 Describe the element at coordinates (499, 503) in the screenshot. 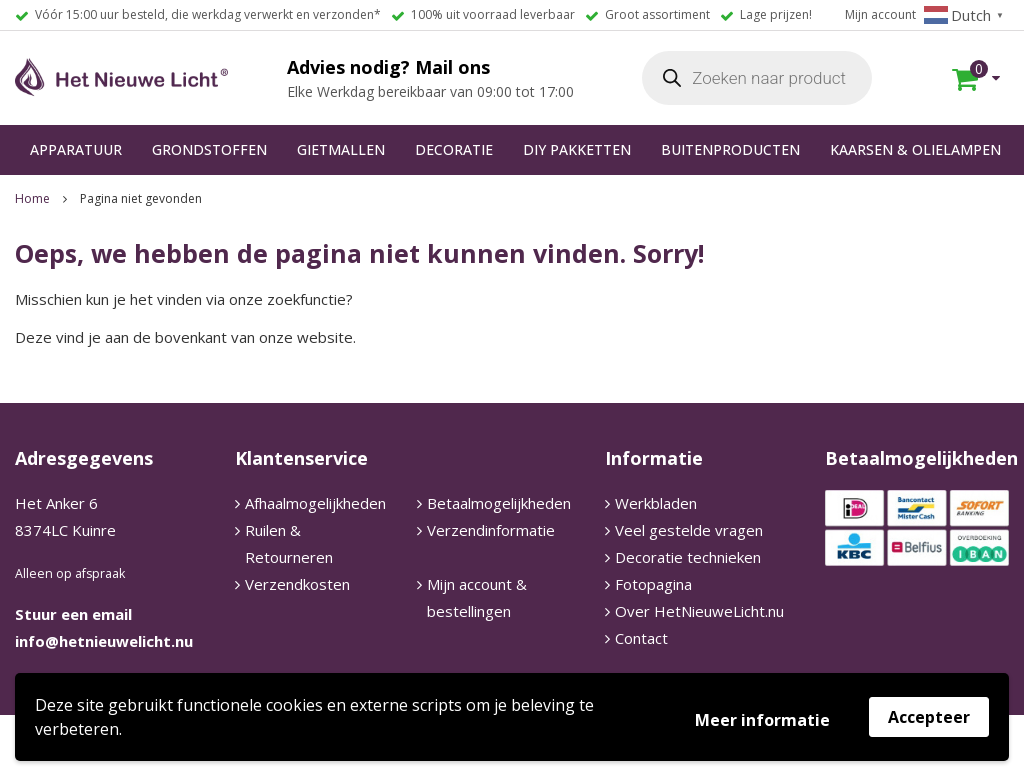

I see `Betaalmogelijkheden` at that location.